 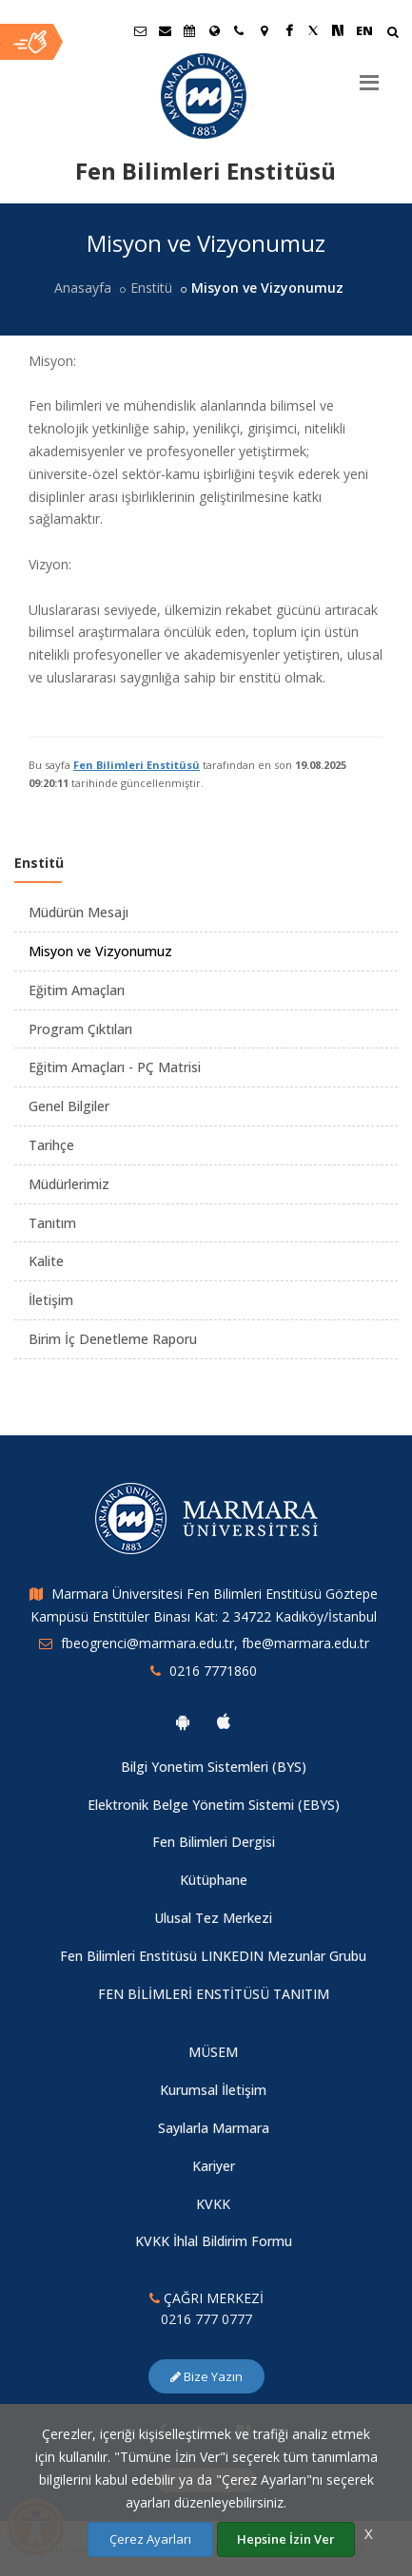 I want to click on 0216 777 0777, so click(x=206, y=2319).